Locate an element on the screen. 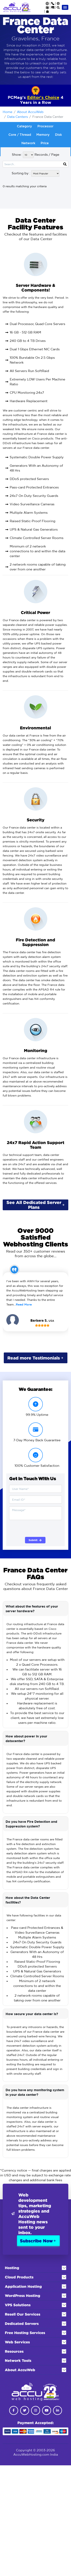 The height and width of the screenshot is (2576, 71). Submit is located at coordinates (35, 1540).